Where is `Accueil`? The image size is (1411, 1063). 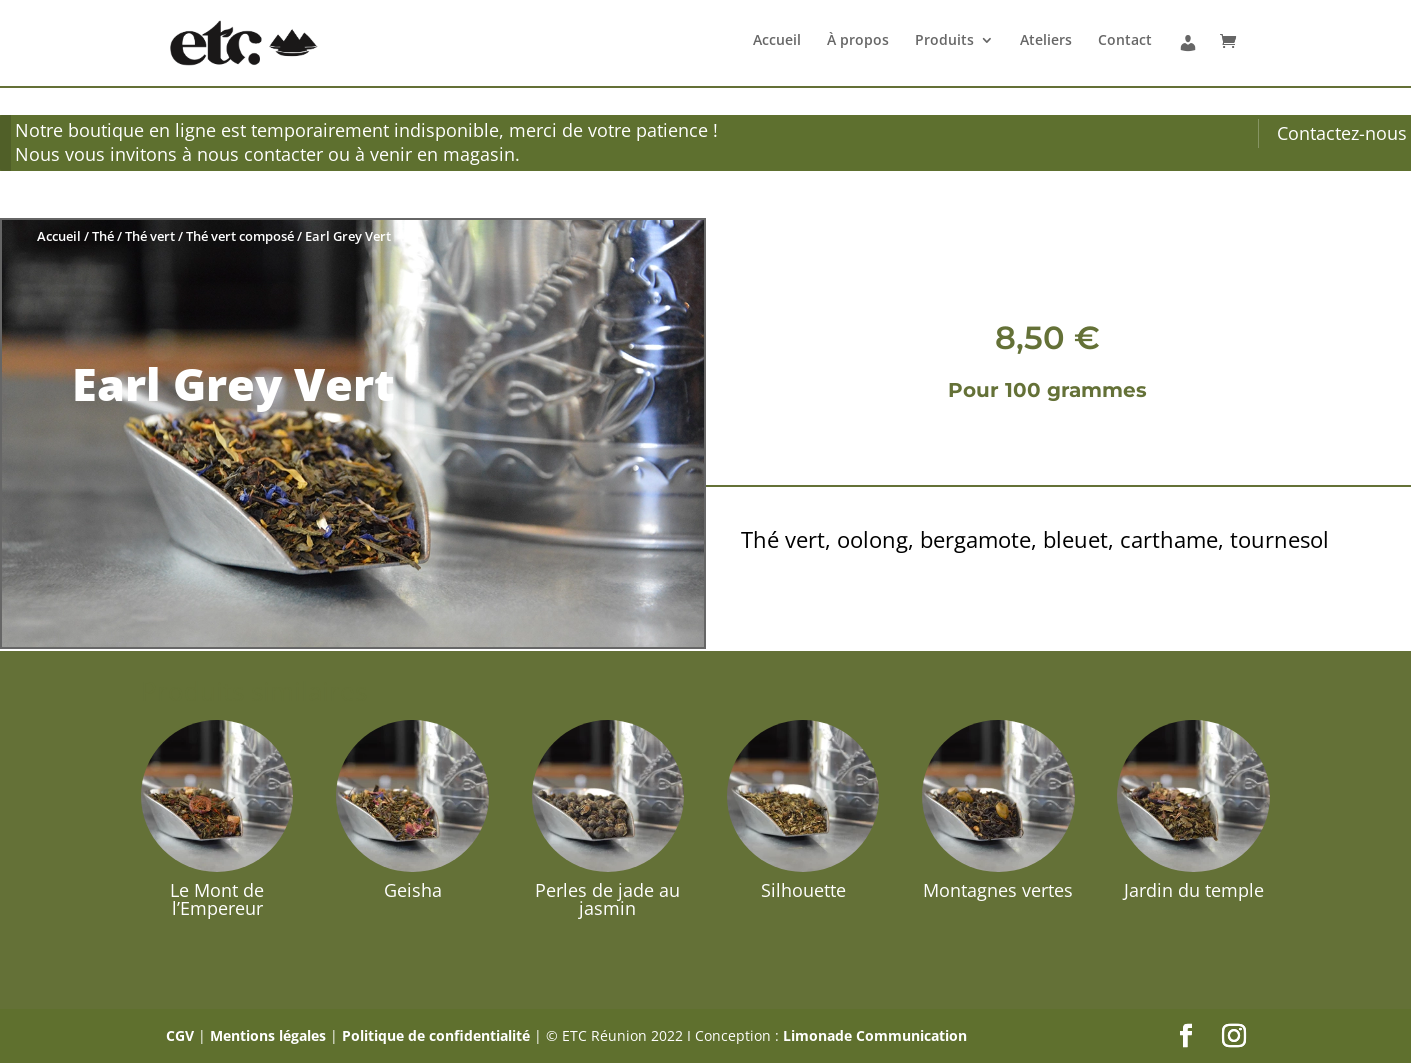
Accueil is located at coordinates (777, 41).